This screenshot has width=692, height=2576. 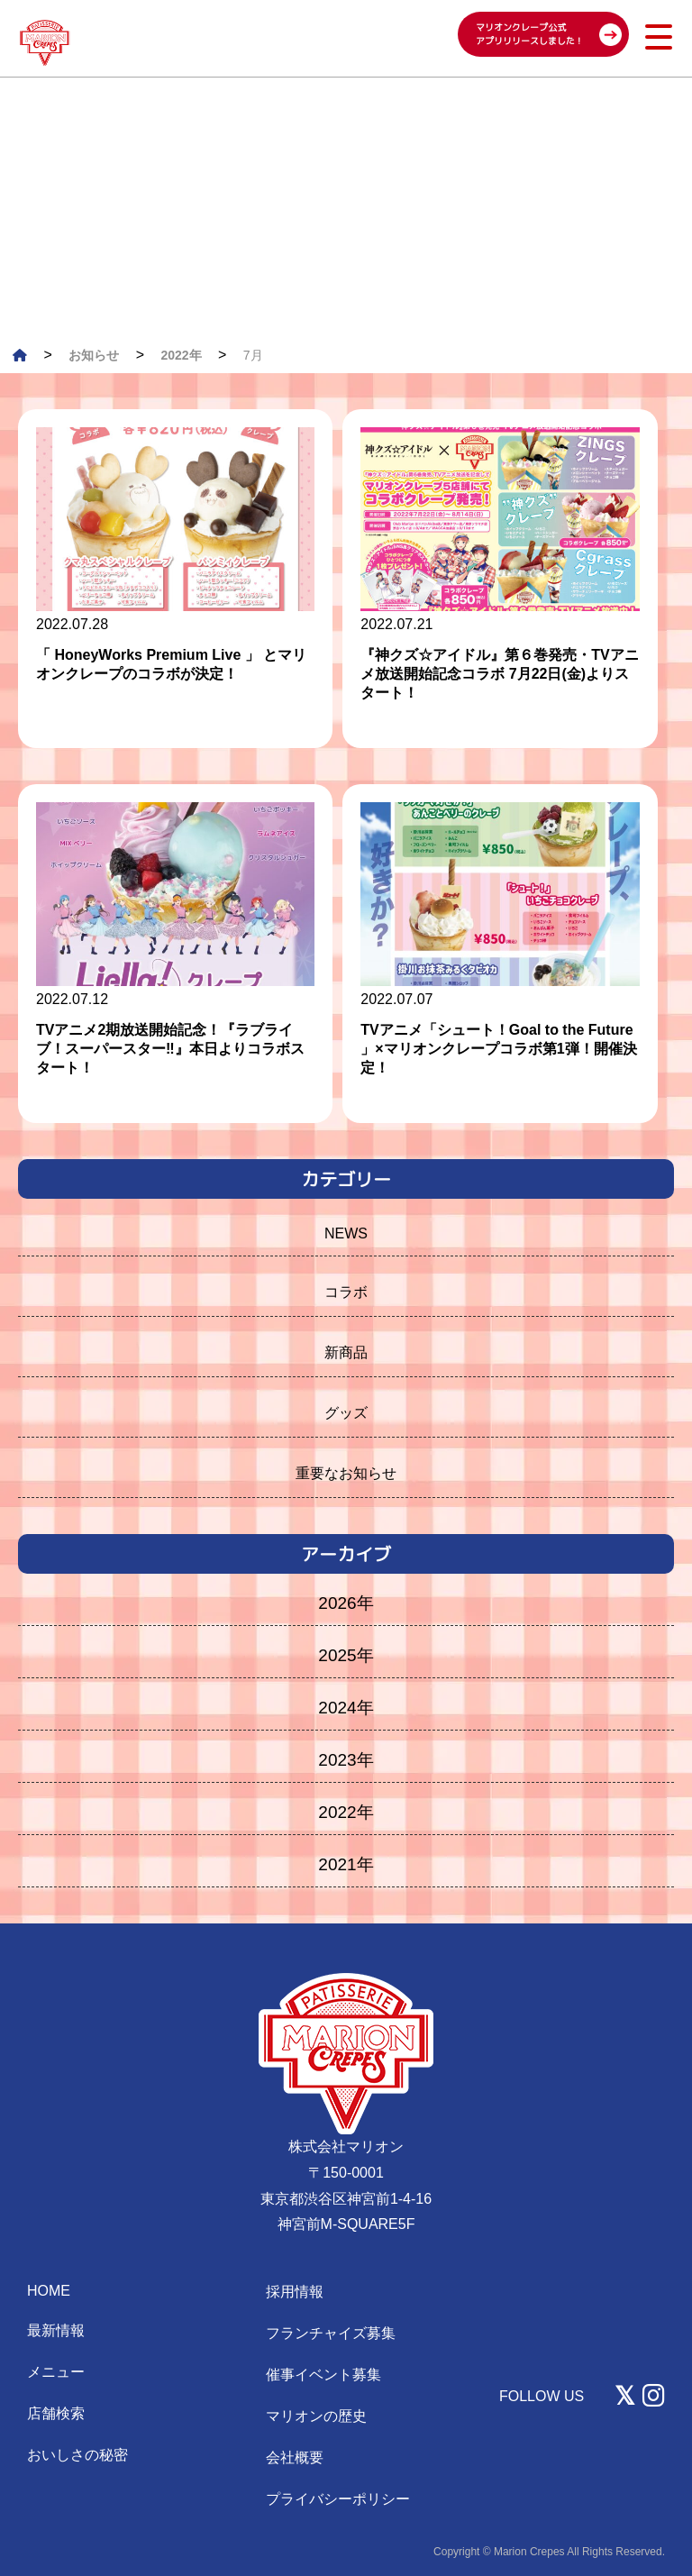 I want to click on 最新情報, so click(x=56, y=2330).